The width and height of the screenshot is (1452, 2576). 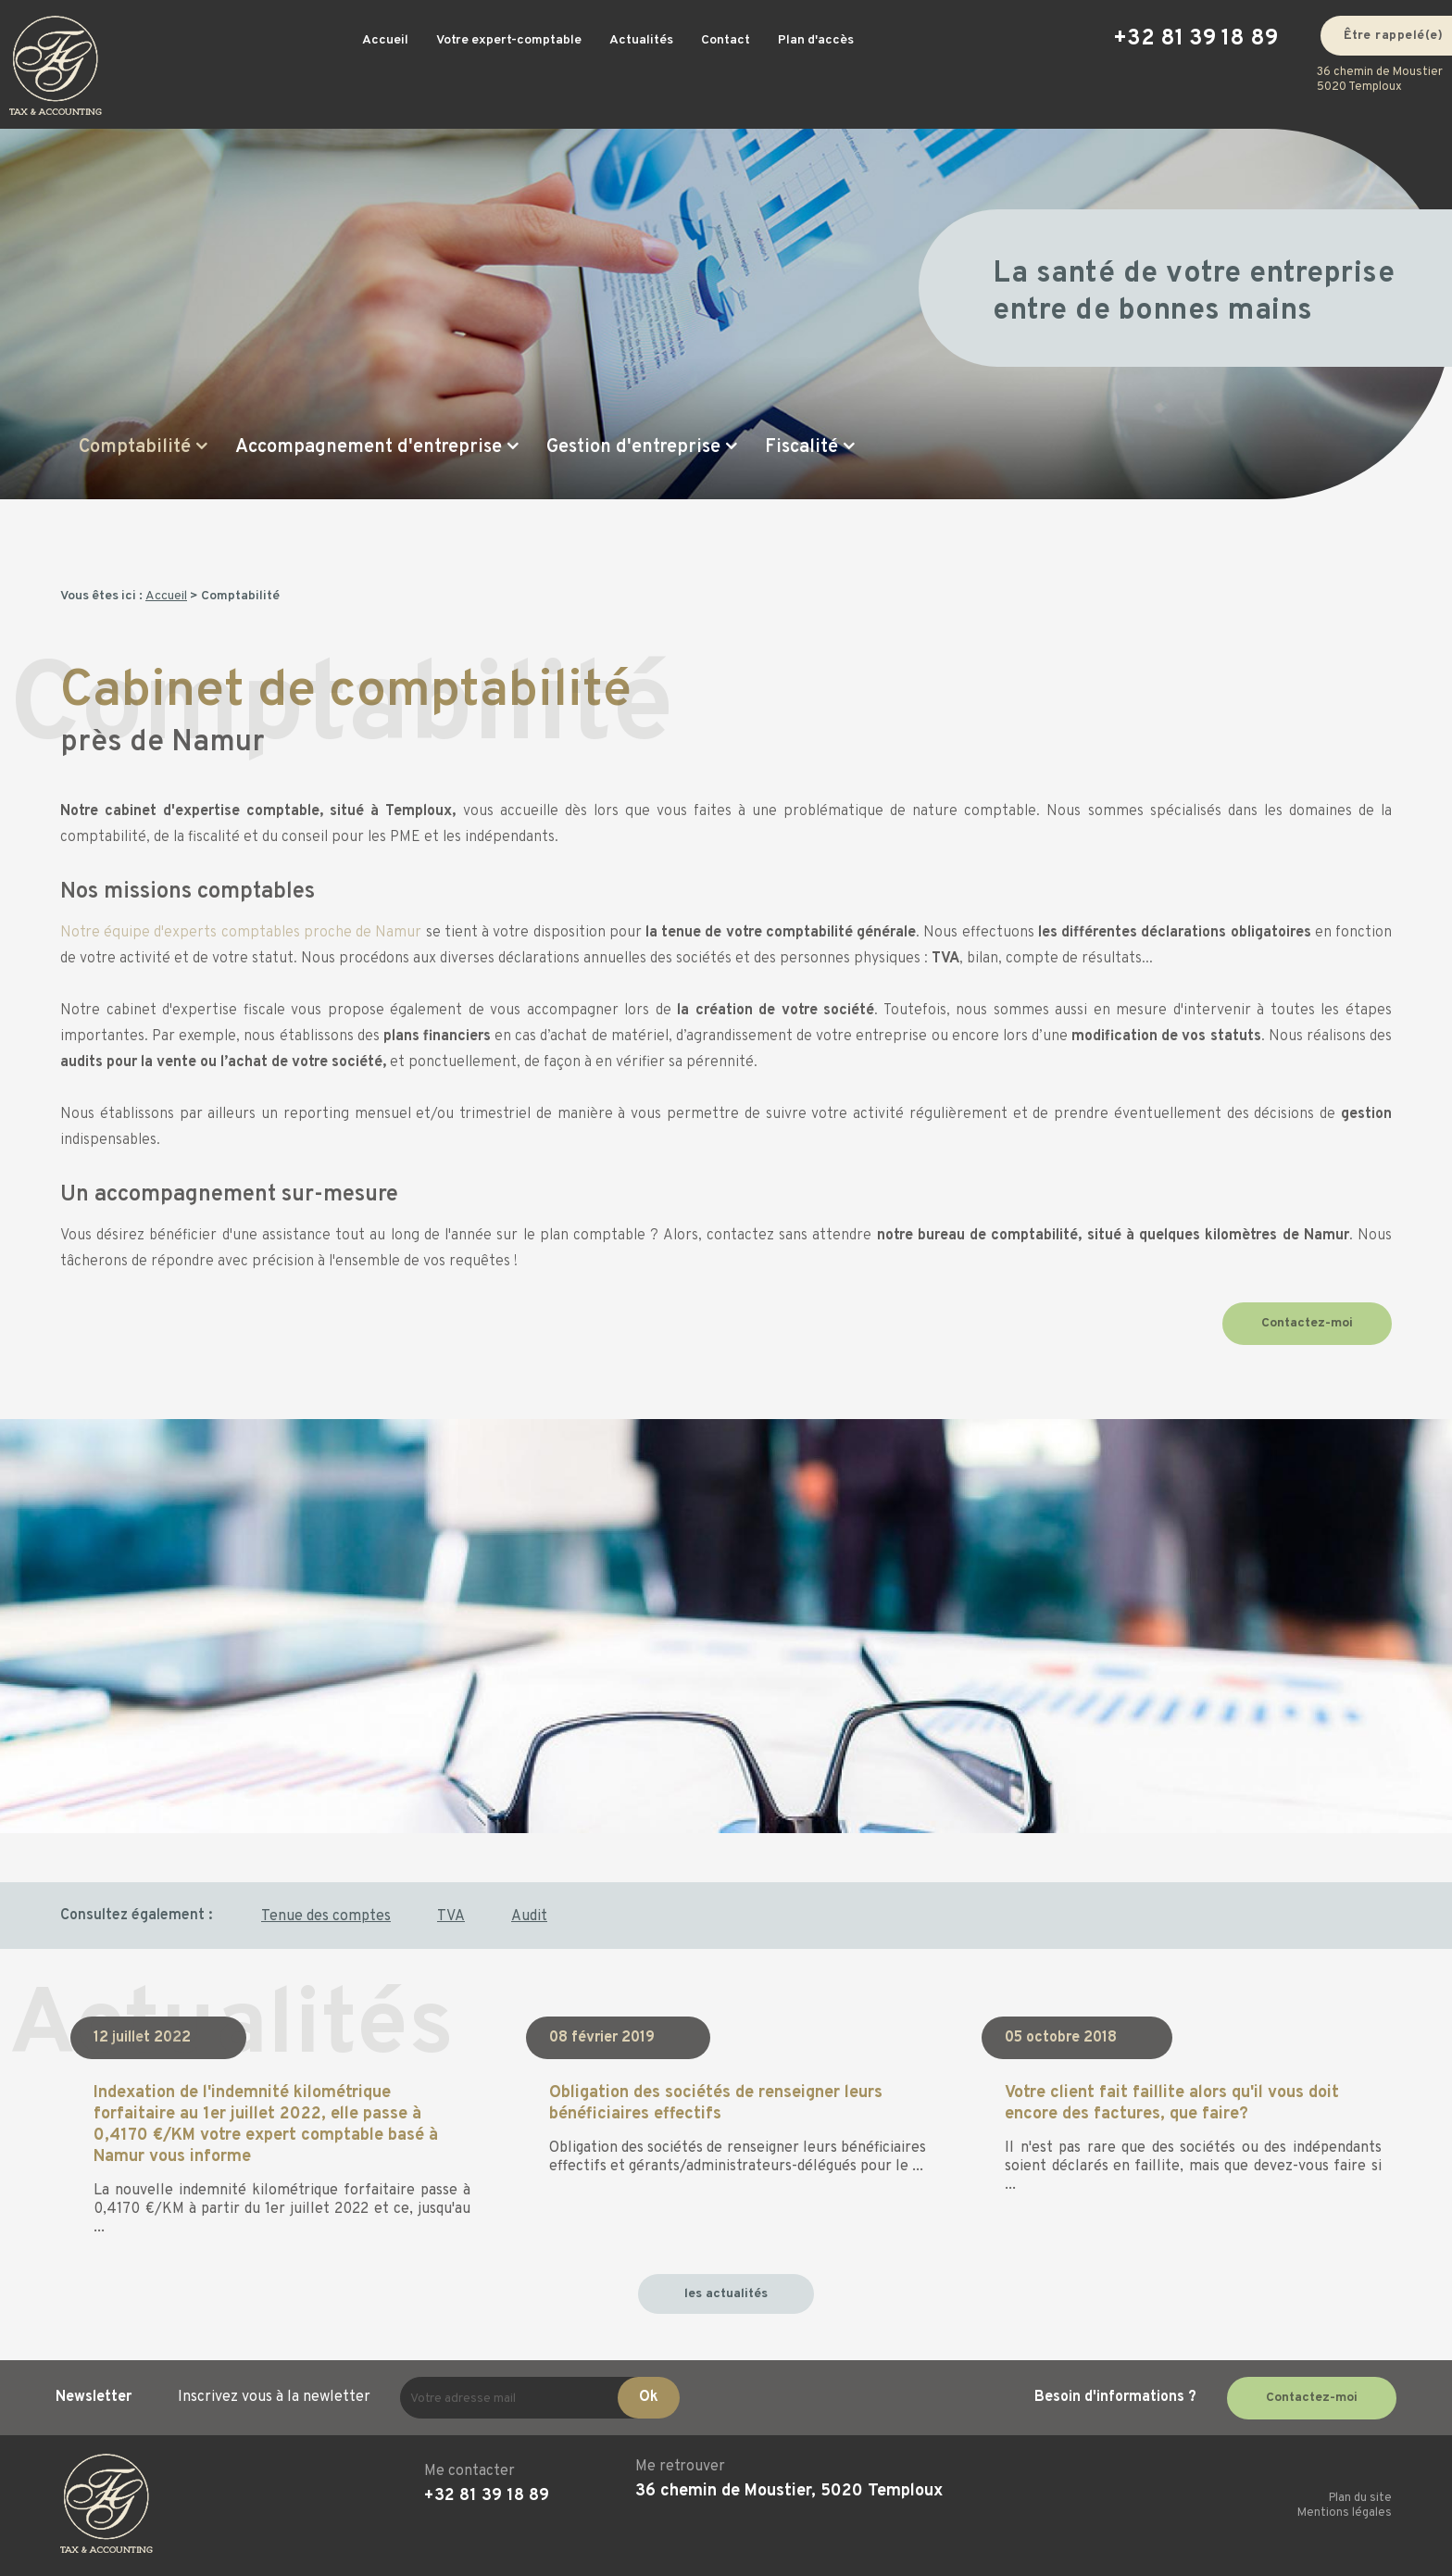 I want to click on Gestion d'entreprise, so click(x=633, y=447).